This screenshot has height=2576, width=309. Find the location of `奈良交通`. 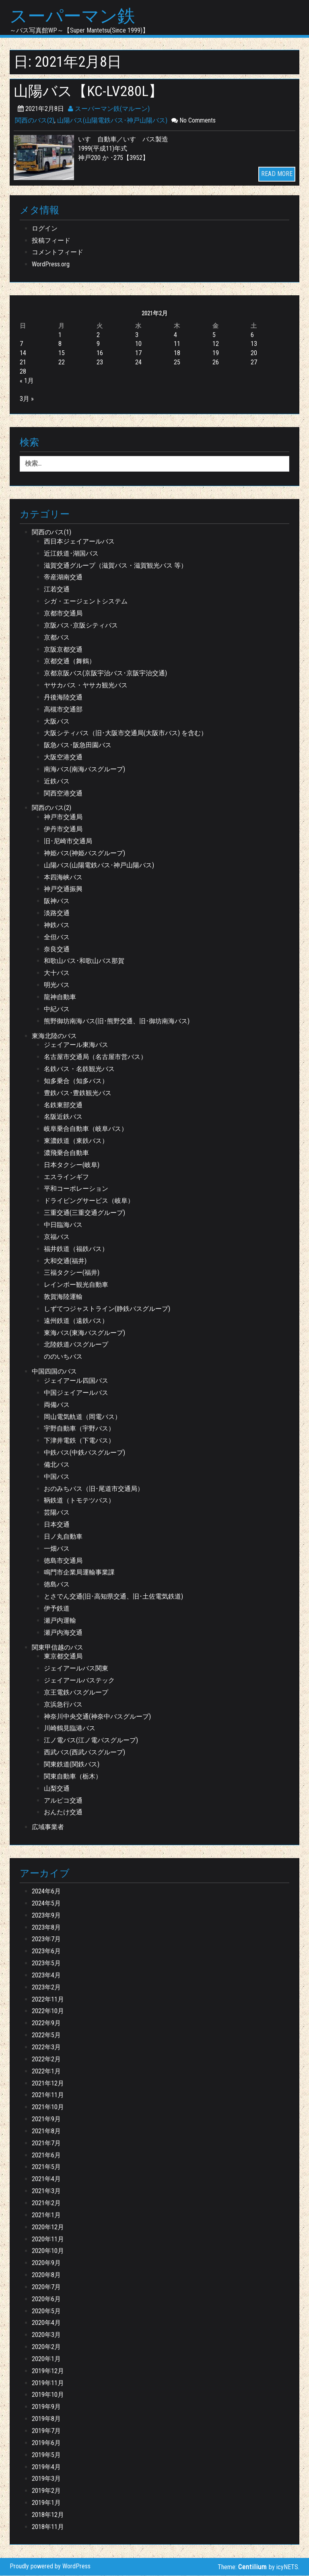

奈良交通 is located at coordinates (57, 949).